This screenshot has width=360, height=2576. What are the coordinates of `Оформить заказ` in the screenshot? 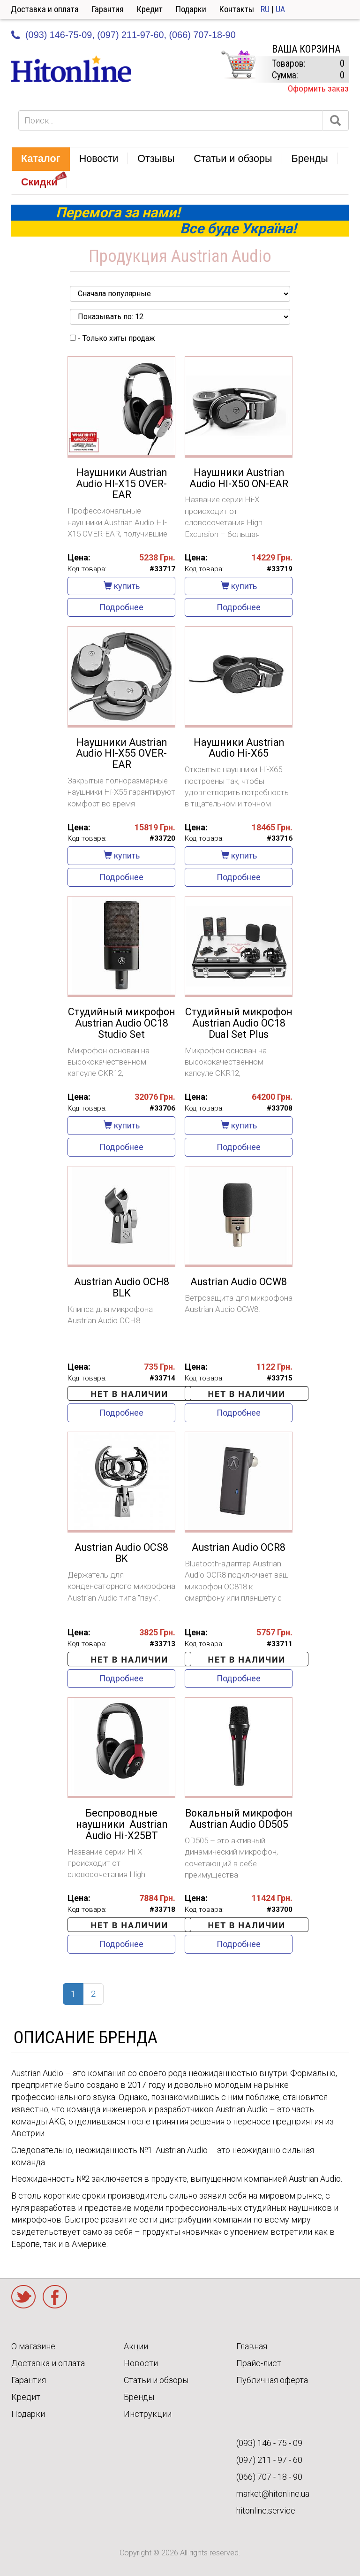 It's located at (318, 88).